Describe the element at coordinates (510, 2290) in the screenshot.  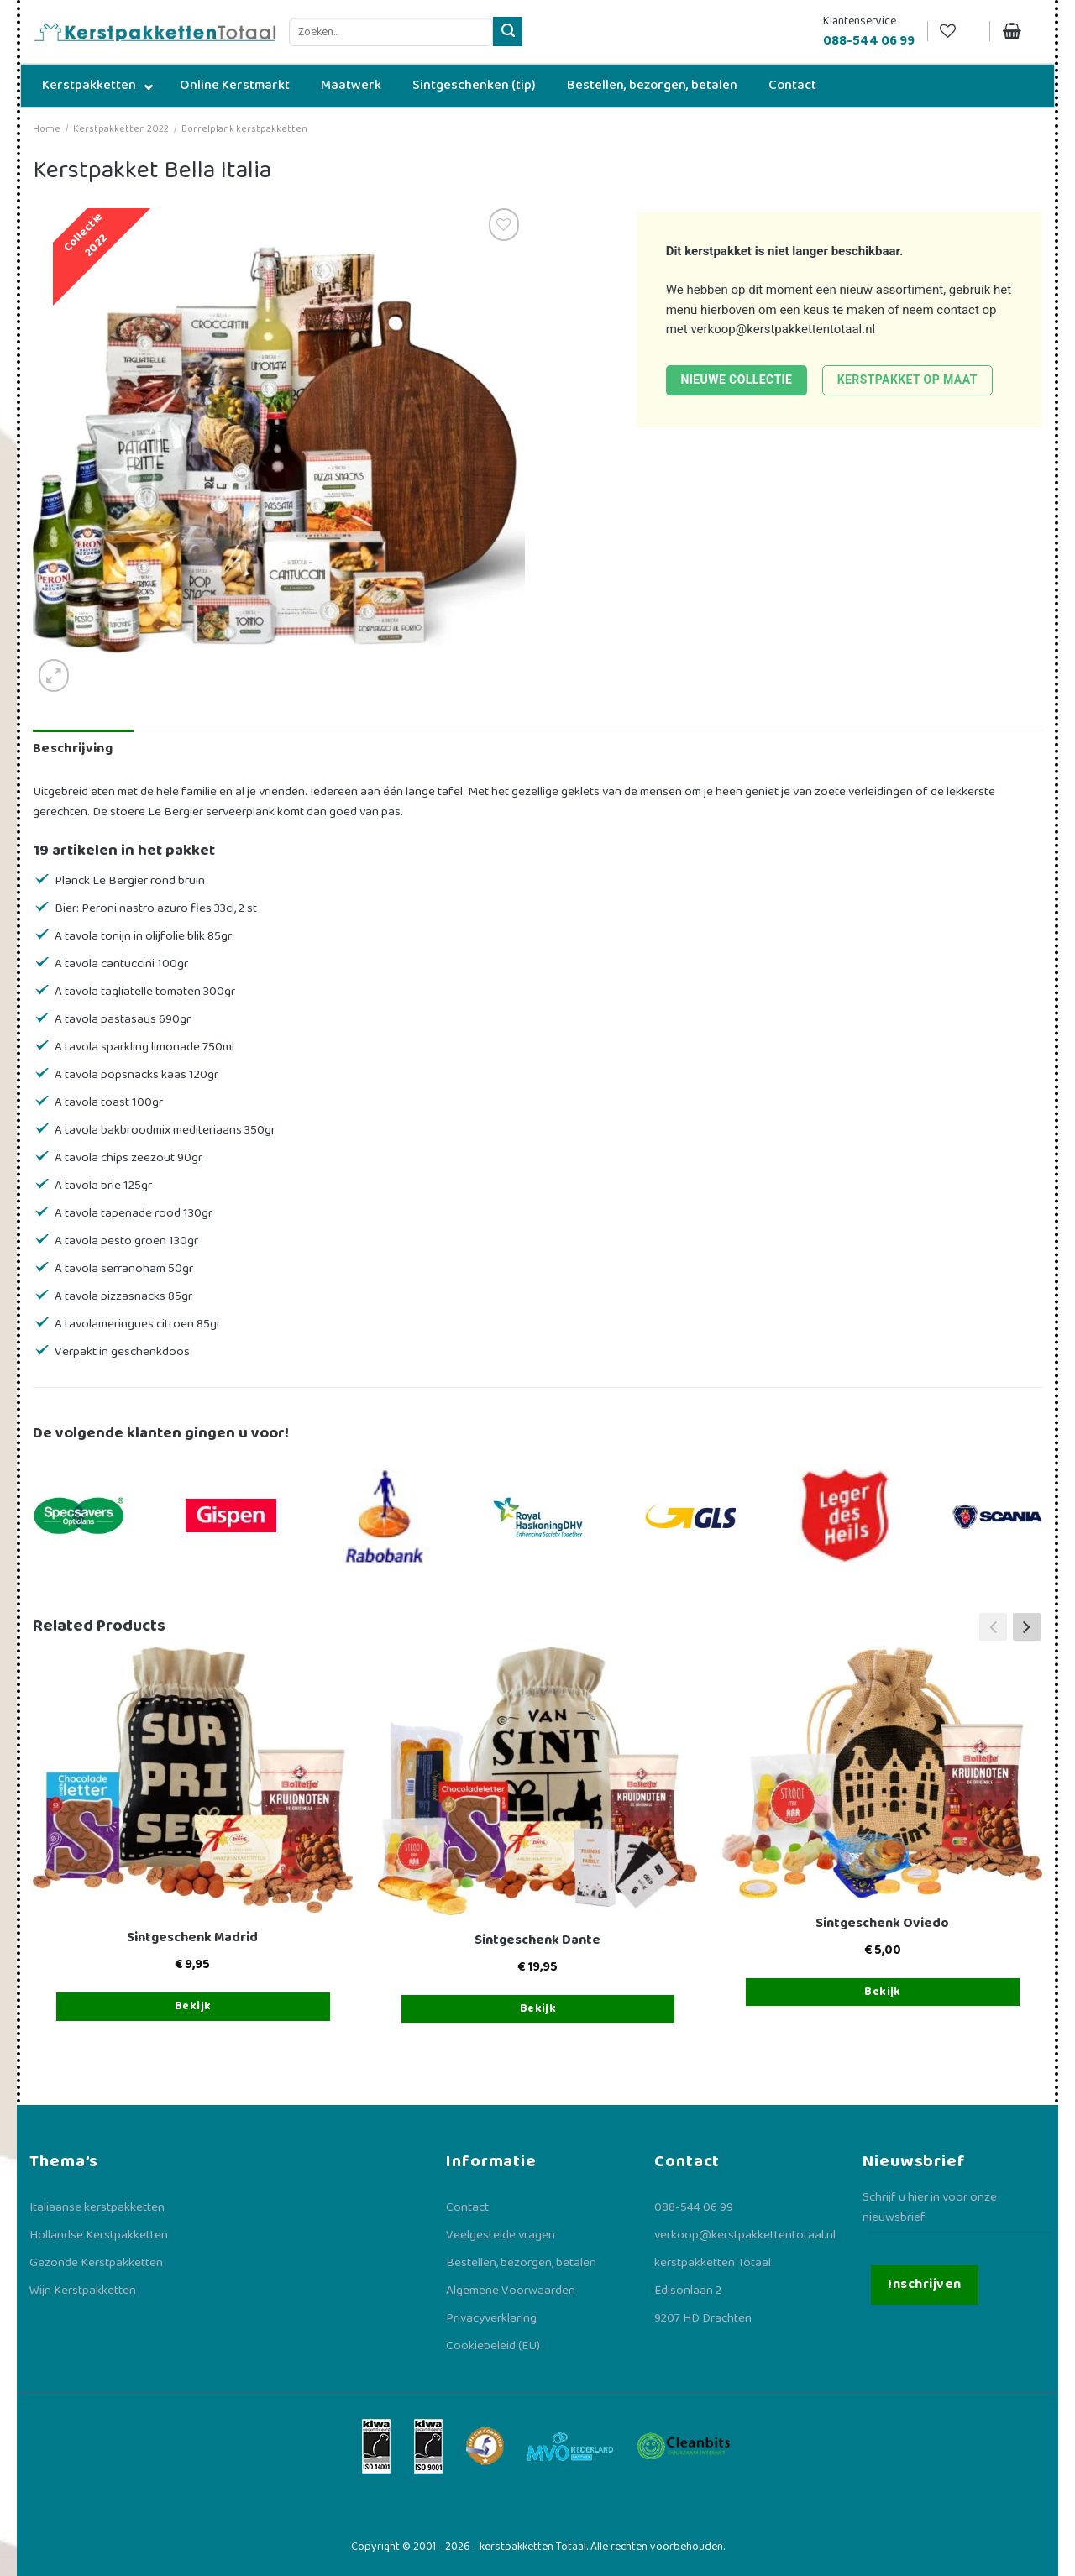
I see `Algemene Voorwaarden` at that location.